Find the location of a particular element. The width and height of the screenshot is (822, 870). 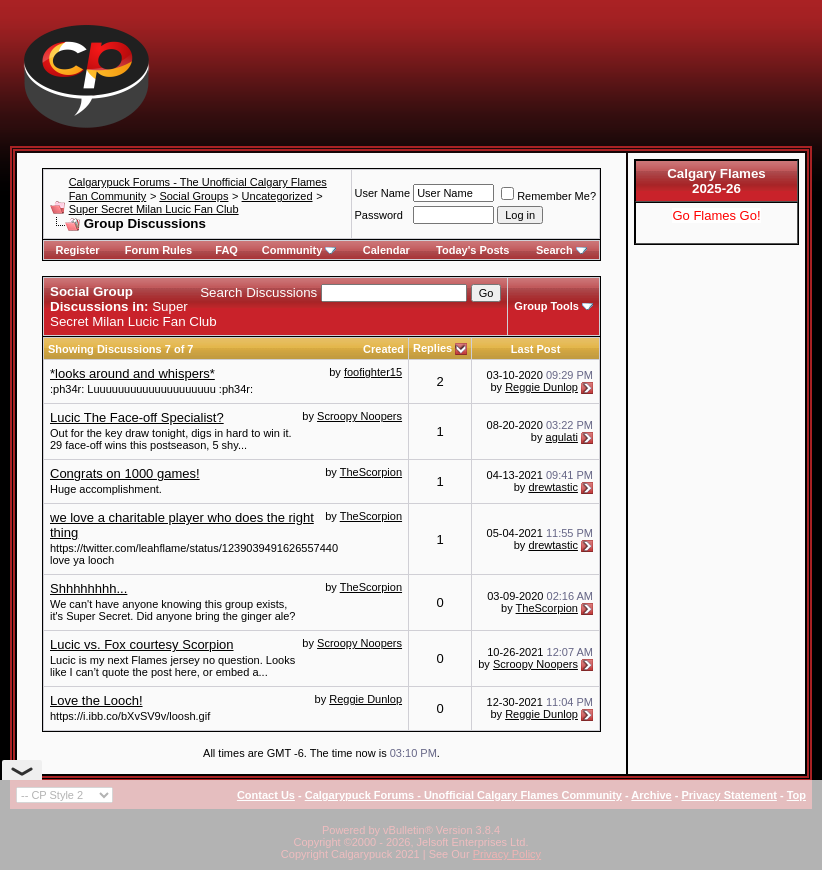

Reggie Dunlop is located at coordinates (541, 387).